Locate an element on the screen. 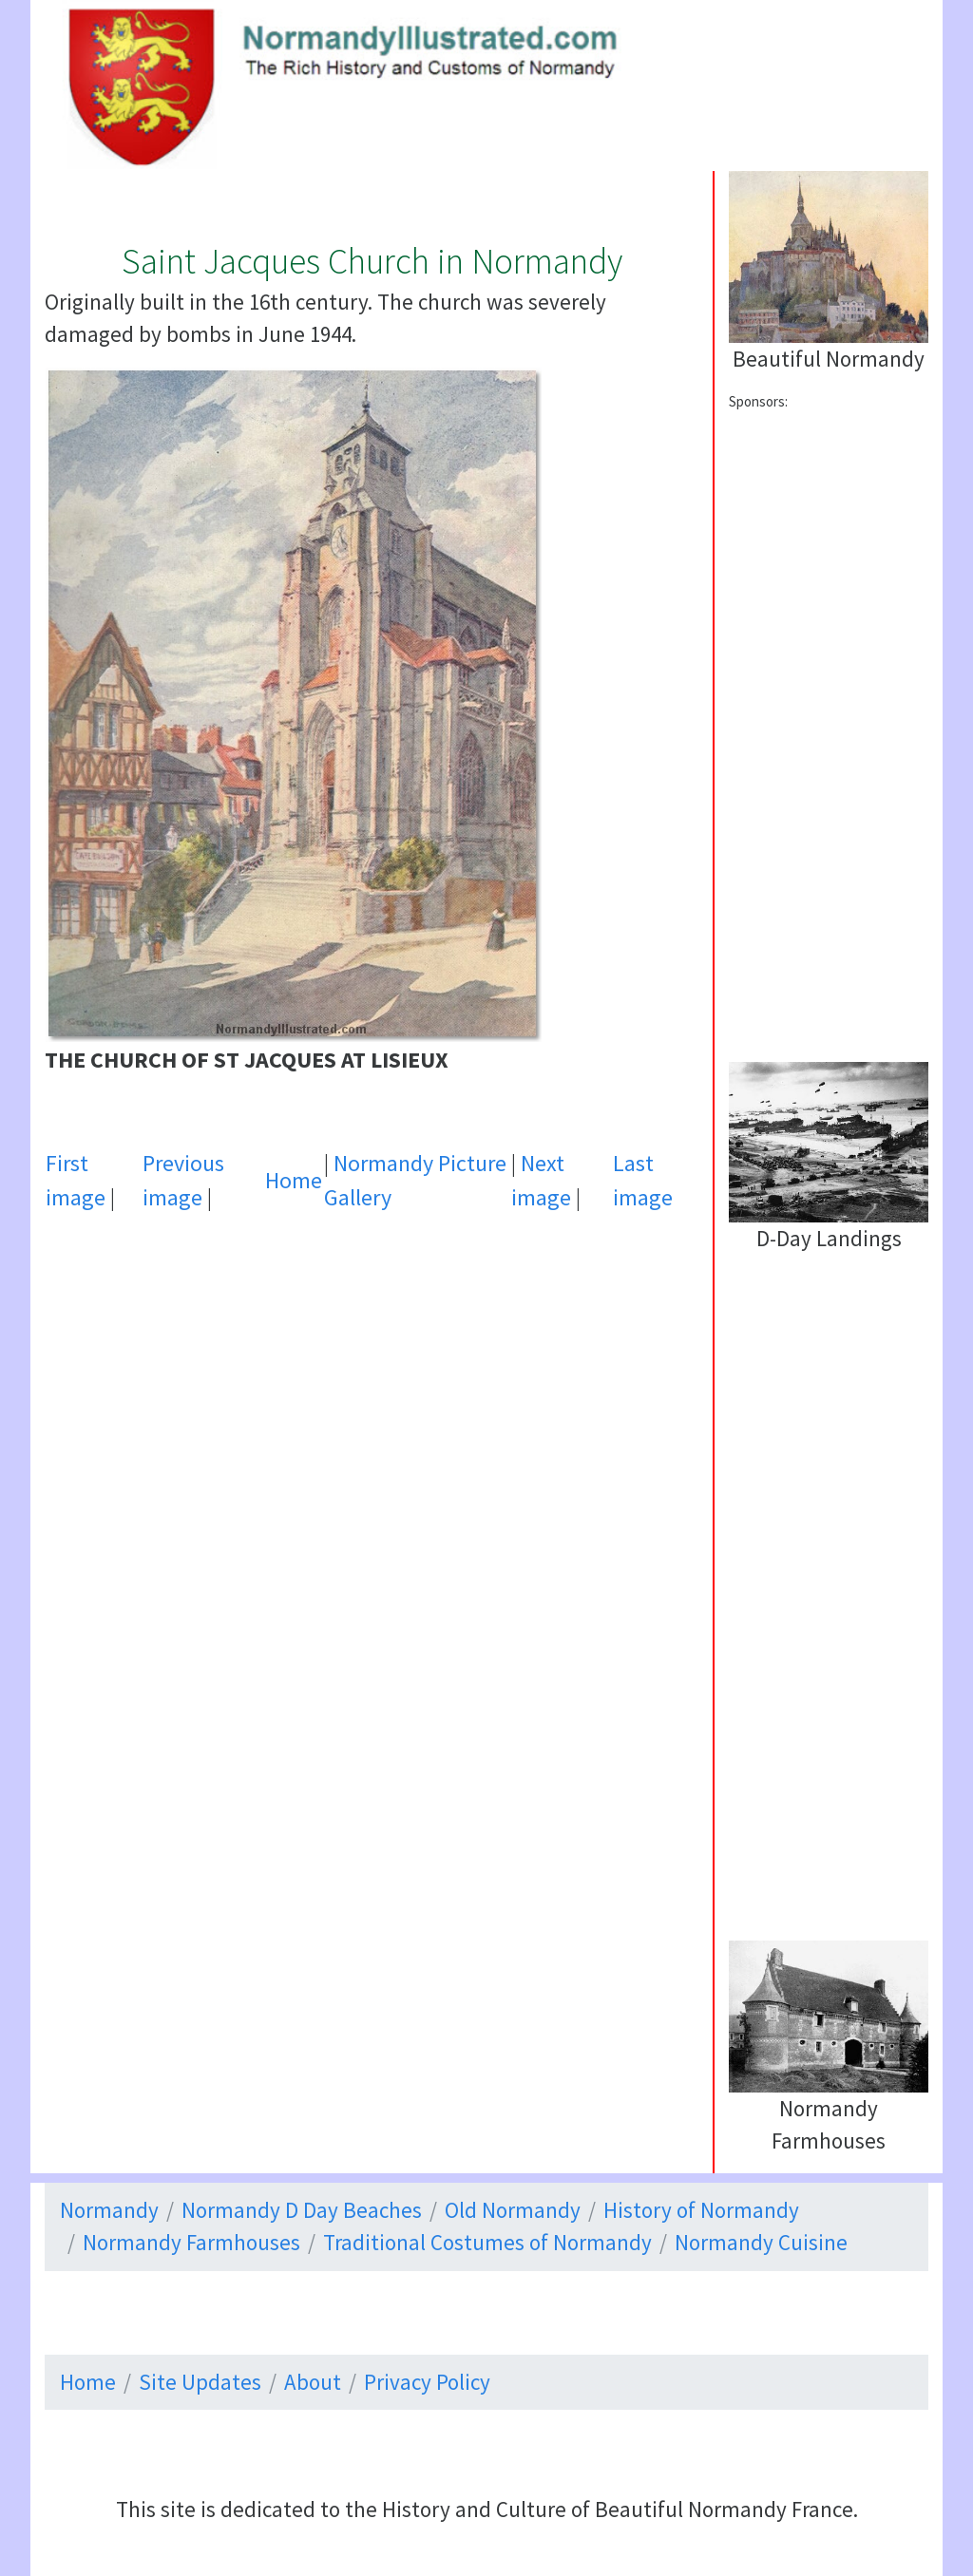 Image resolution: width=973 pixels, height=2576 pixels. Normandy D Day Beaches is located at coordinates (301, 2210).